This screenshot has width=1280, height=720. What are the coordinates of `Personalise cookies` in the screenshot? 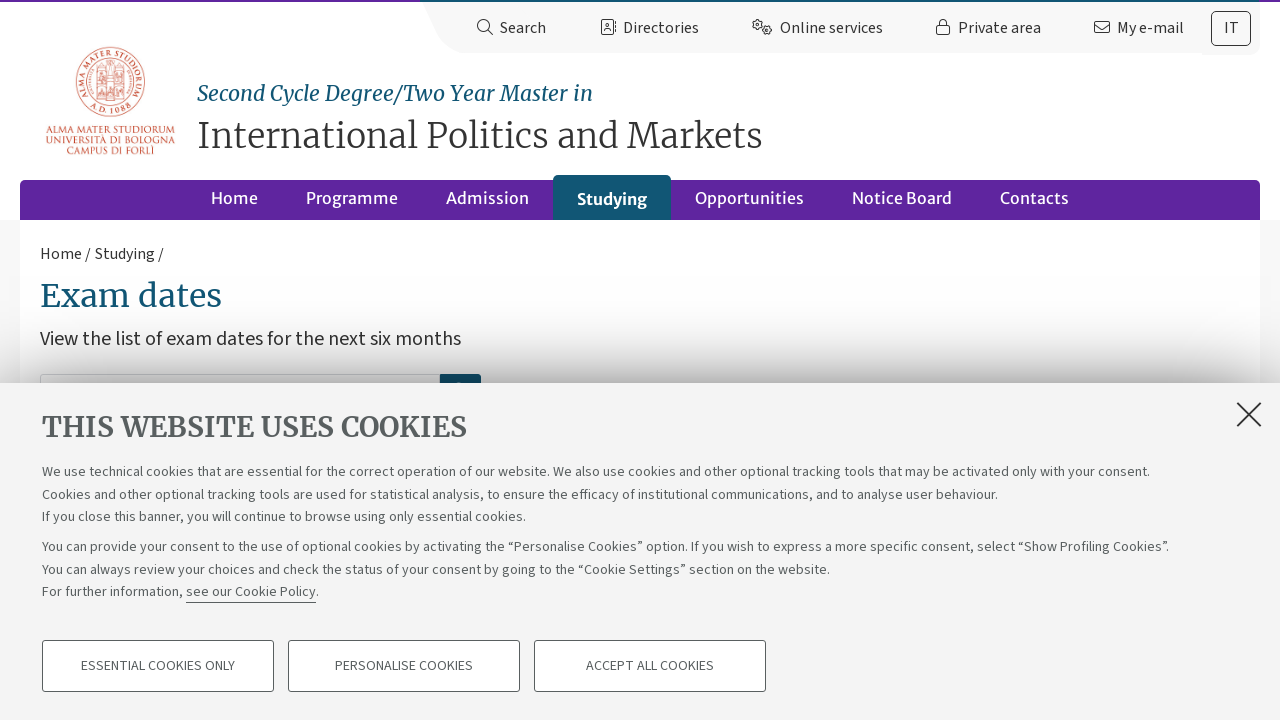 It's located at (404, 666).